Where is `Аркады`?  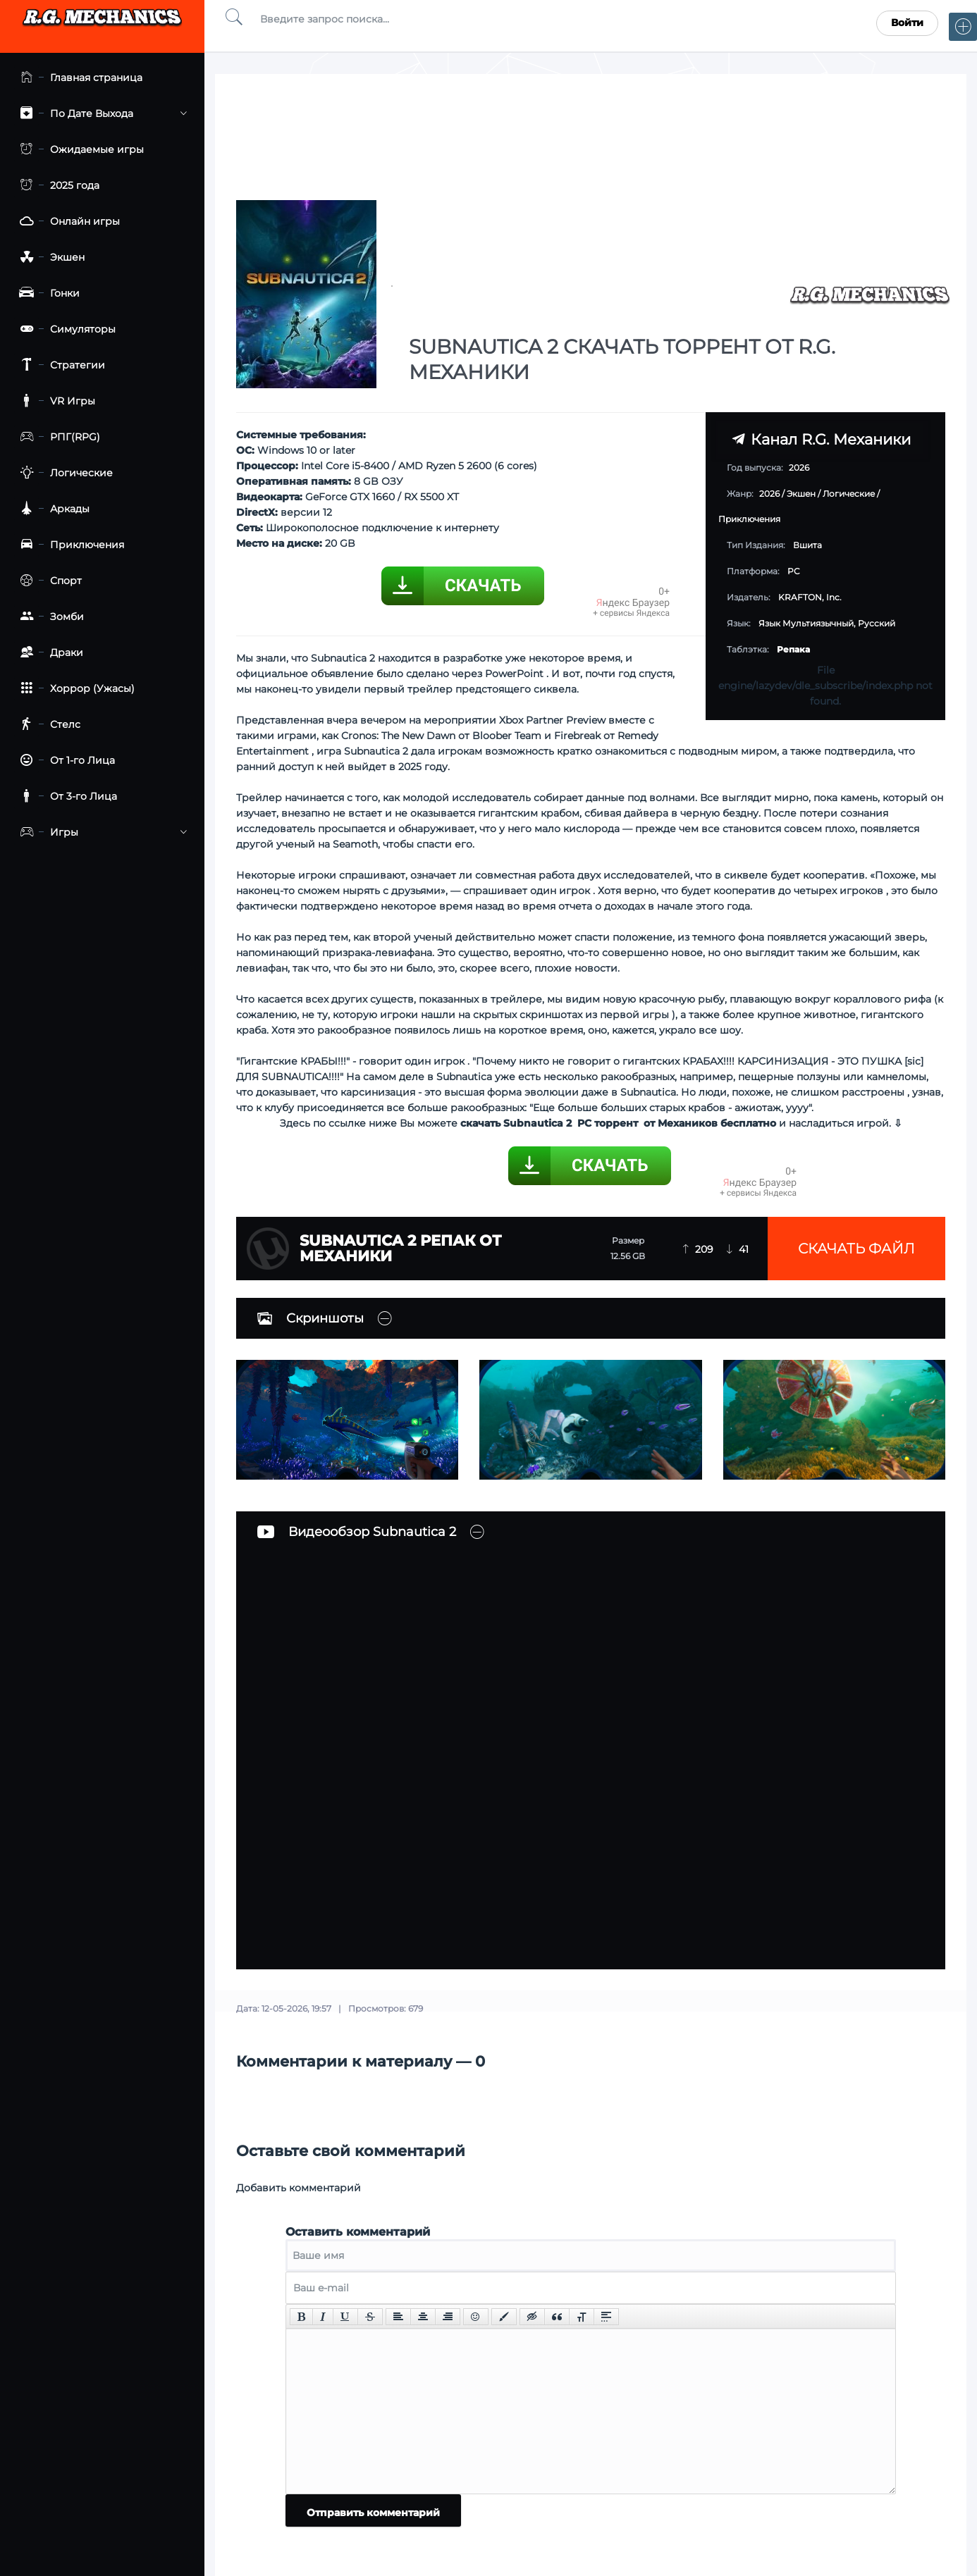 Аркады is located at coordinates (52, 509).